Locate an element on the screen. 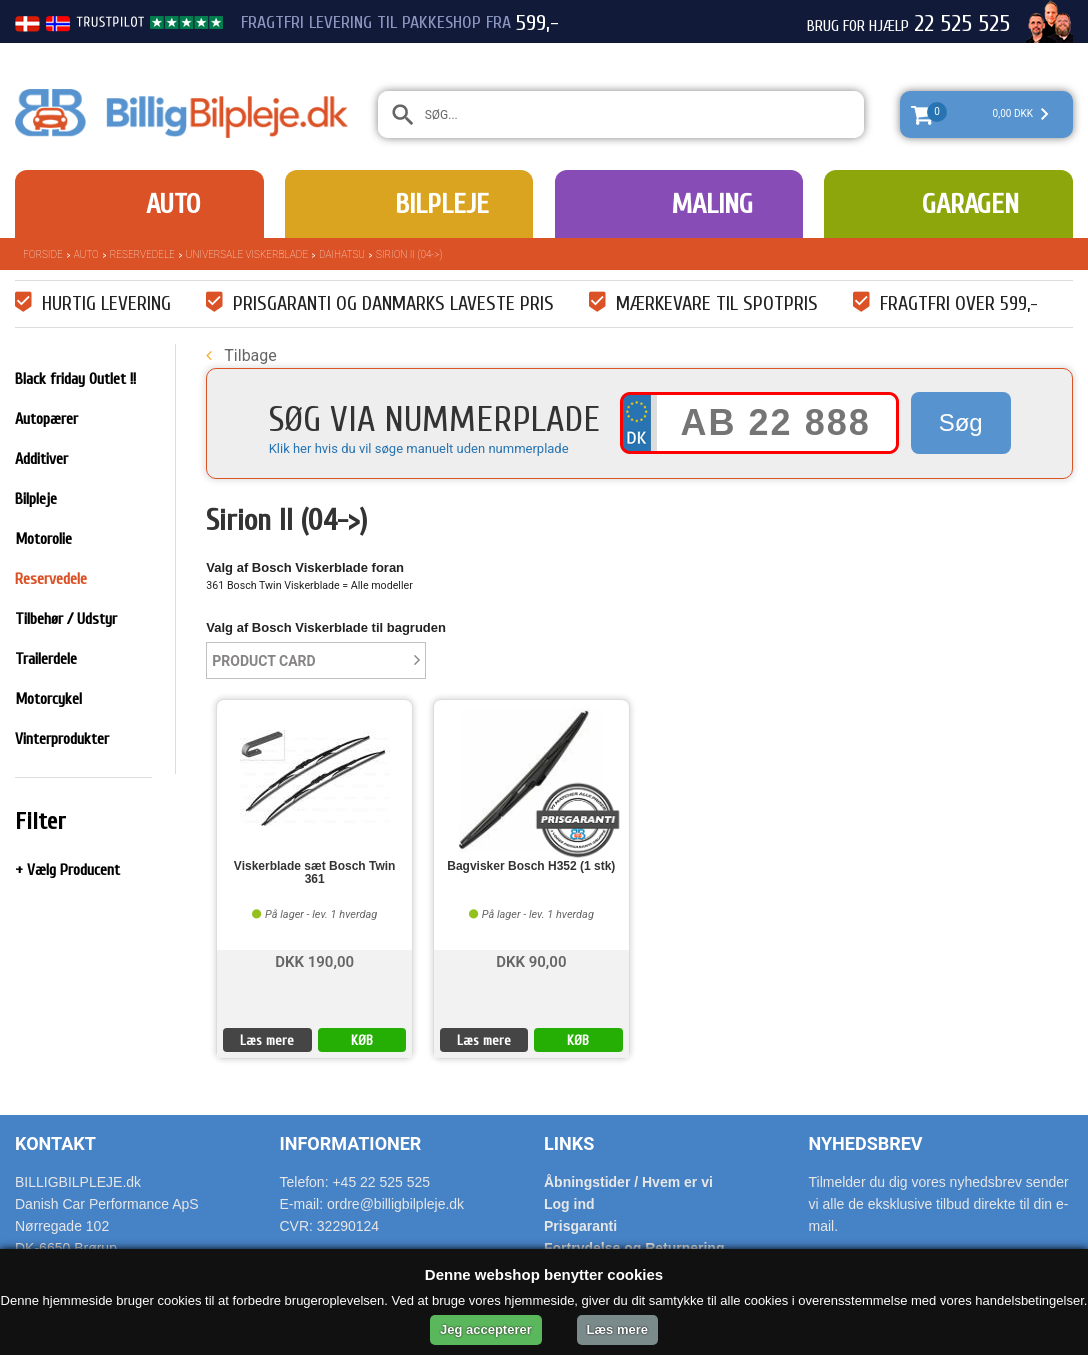  Nyhedsbrev is located at coordinates (866, 1143).